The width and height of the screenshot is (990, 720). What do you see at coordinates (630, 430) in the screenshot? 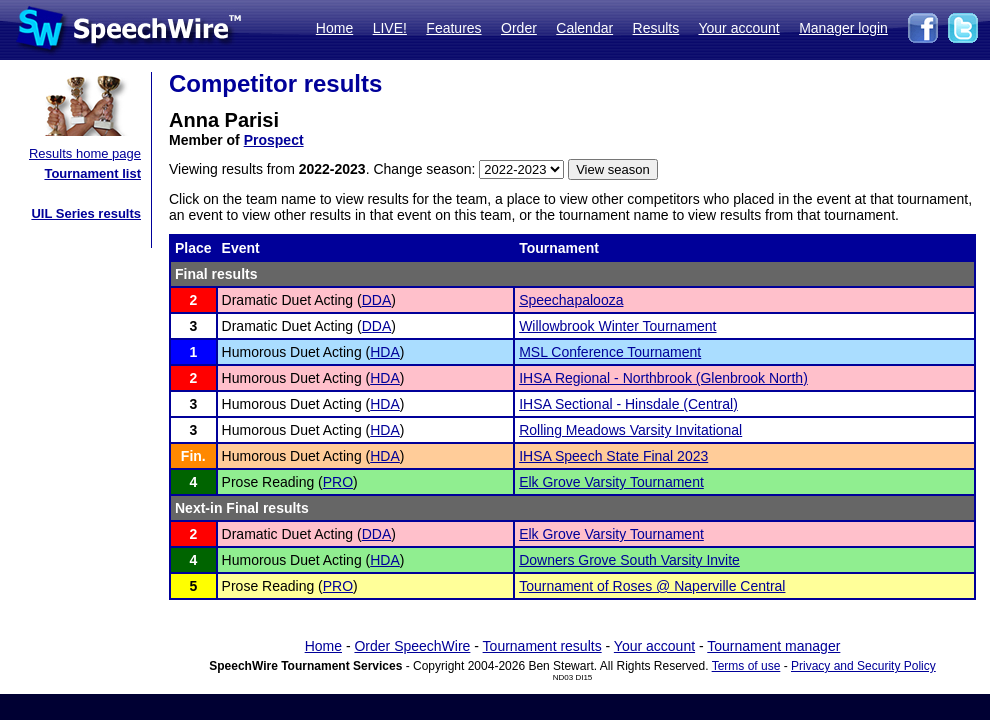
I see `Rolling Meadows Varsity Invitational` at bounding box center [630, 430].